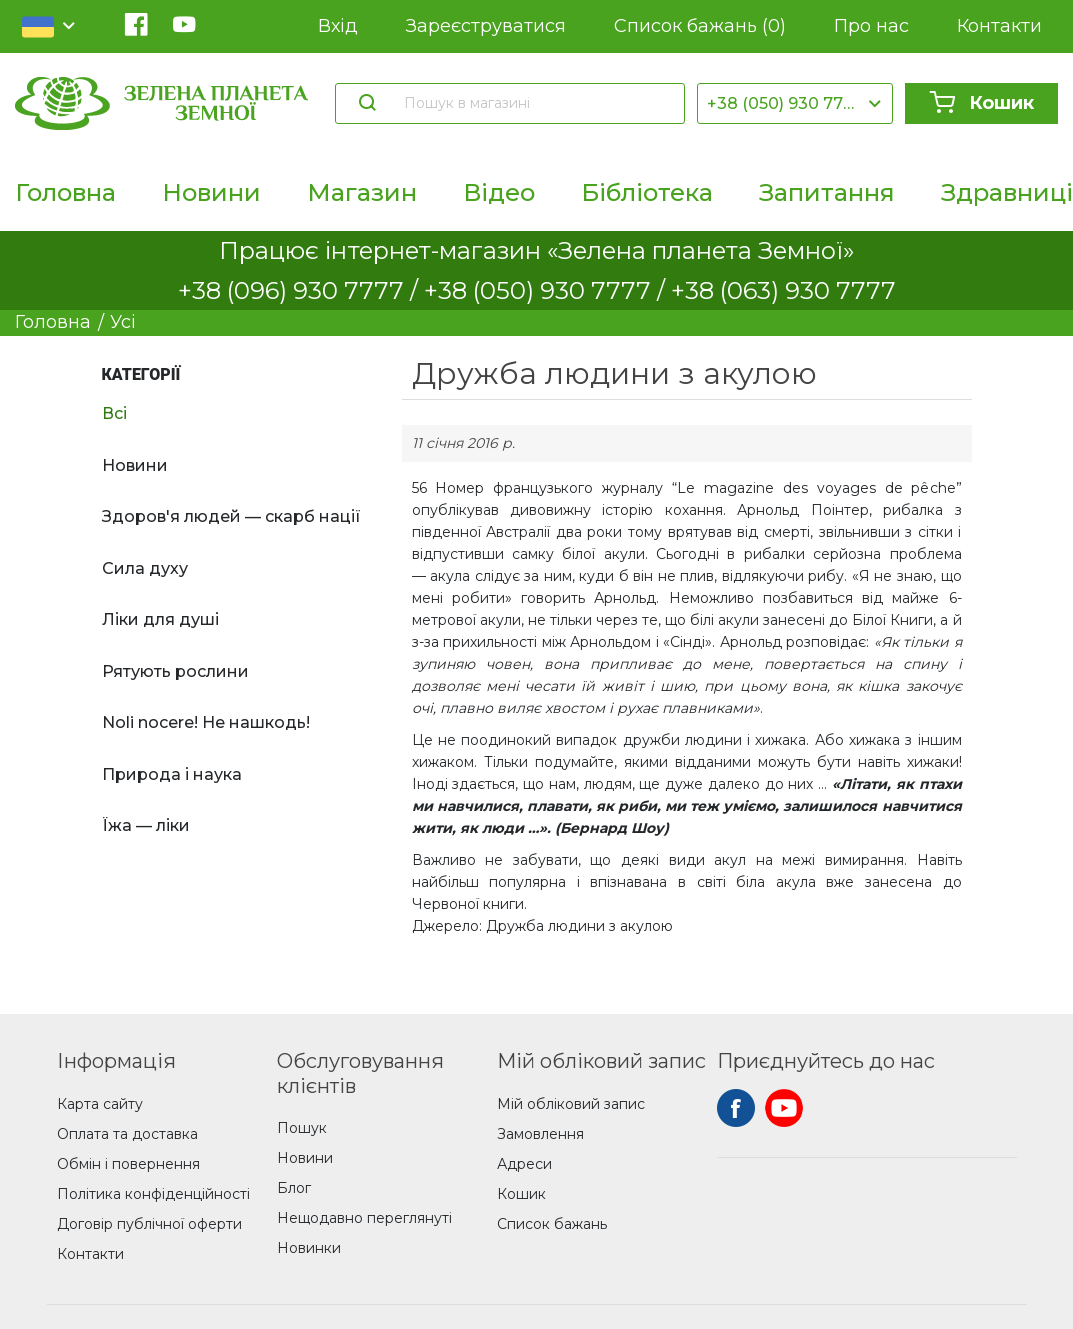 This screenshot has height=1329, width=1073. I want to click on Дружба людини з акулою, so click(579, 926).